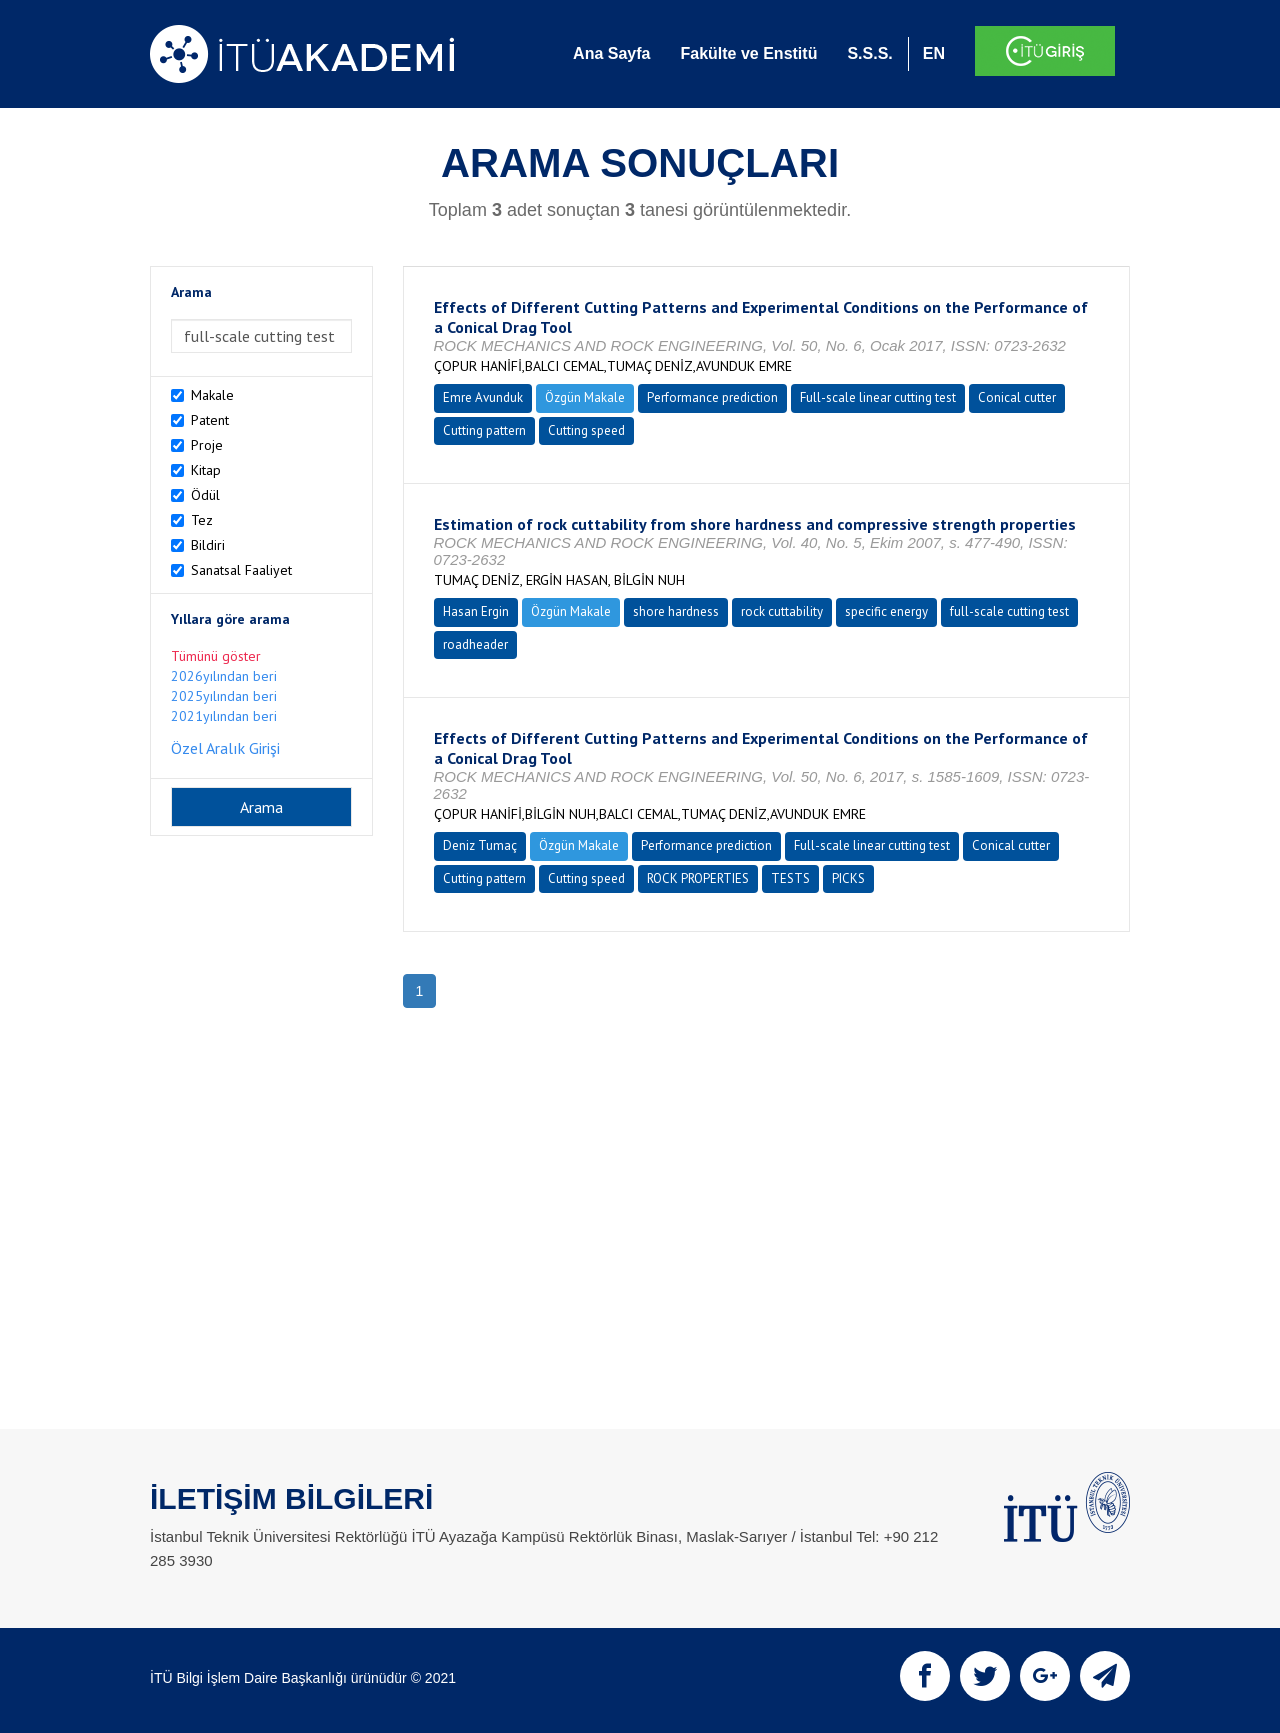  What do you see at coordinates (202, 520) in the screenshot?
I see `Tez` at bounding box center [202, 520].